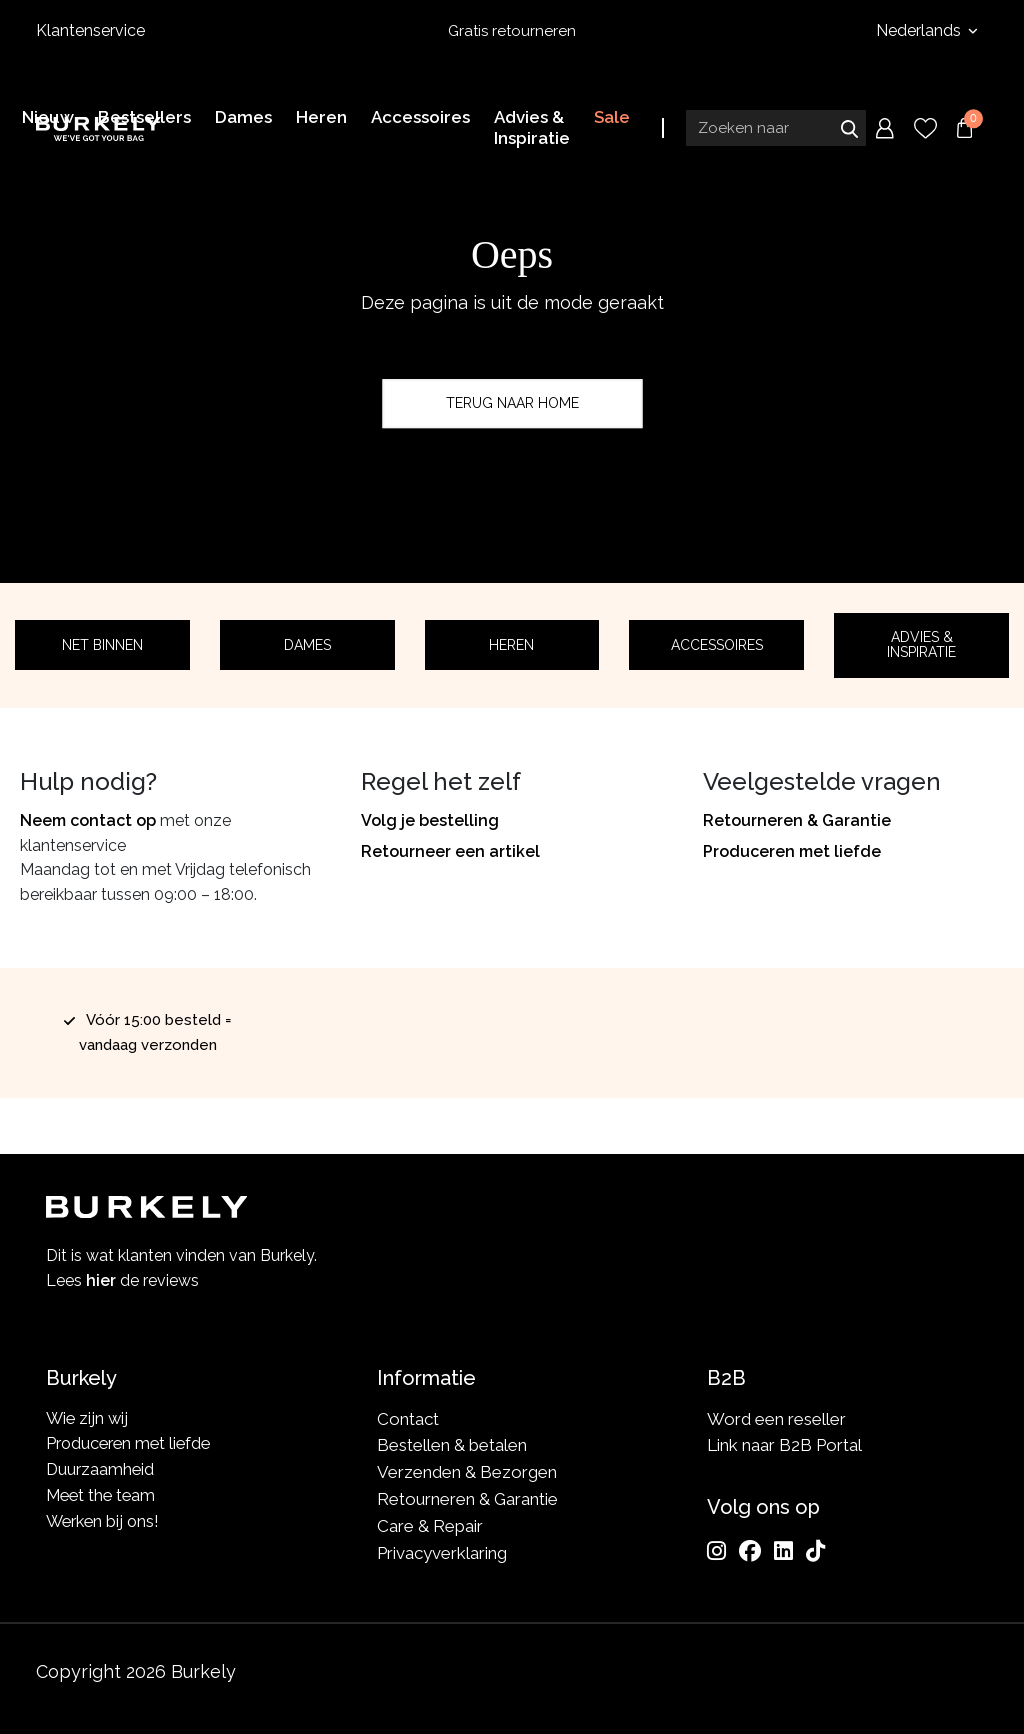  What do you see at coordinates (849, 127) in the screenshot?
I see `Zoeken naar [Submit search]` at bounding box center [849, 127].